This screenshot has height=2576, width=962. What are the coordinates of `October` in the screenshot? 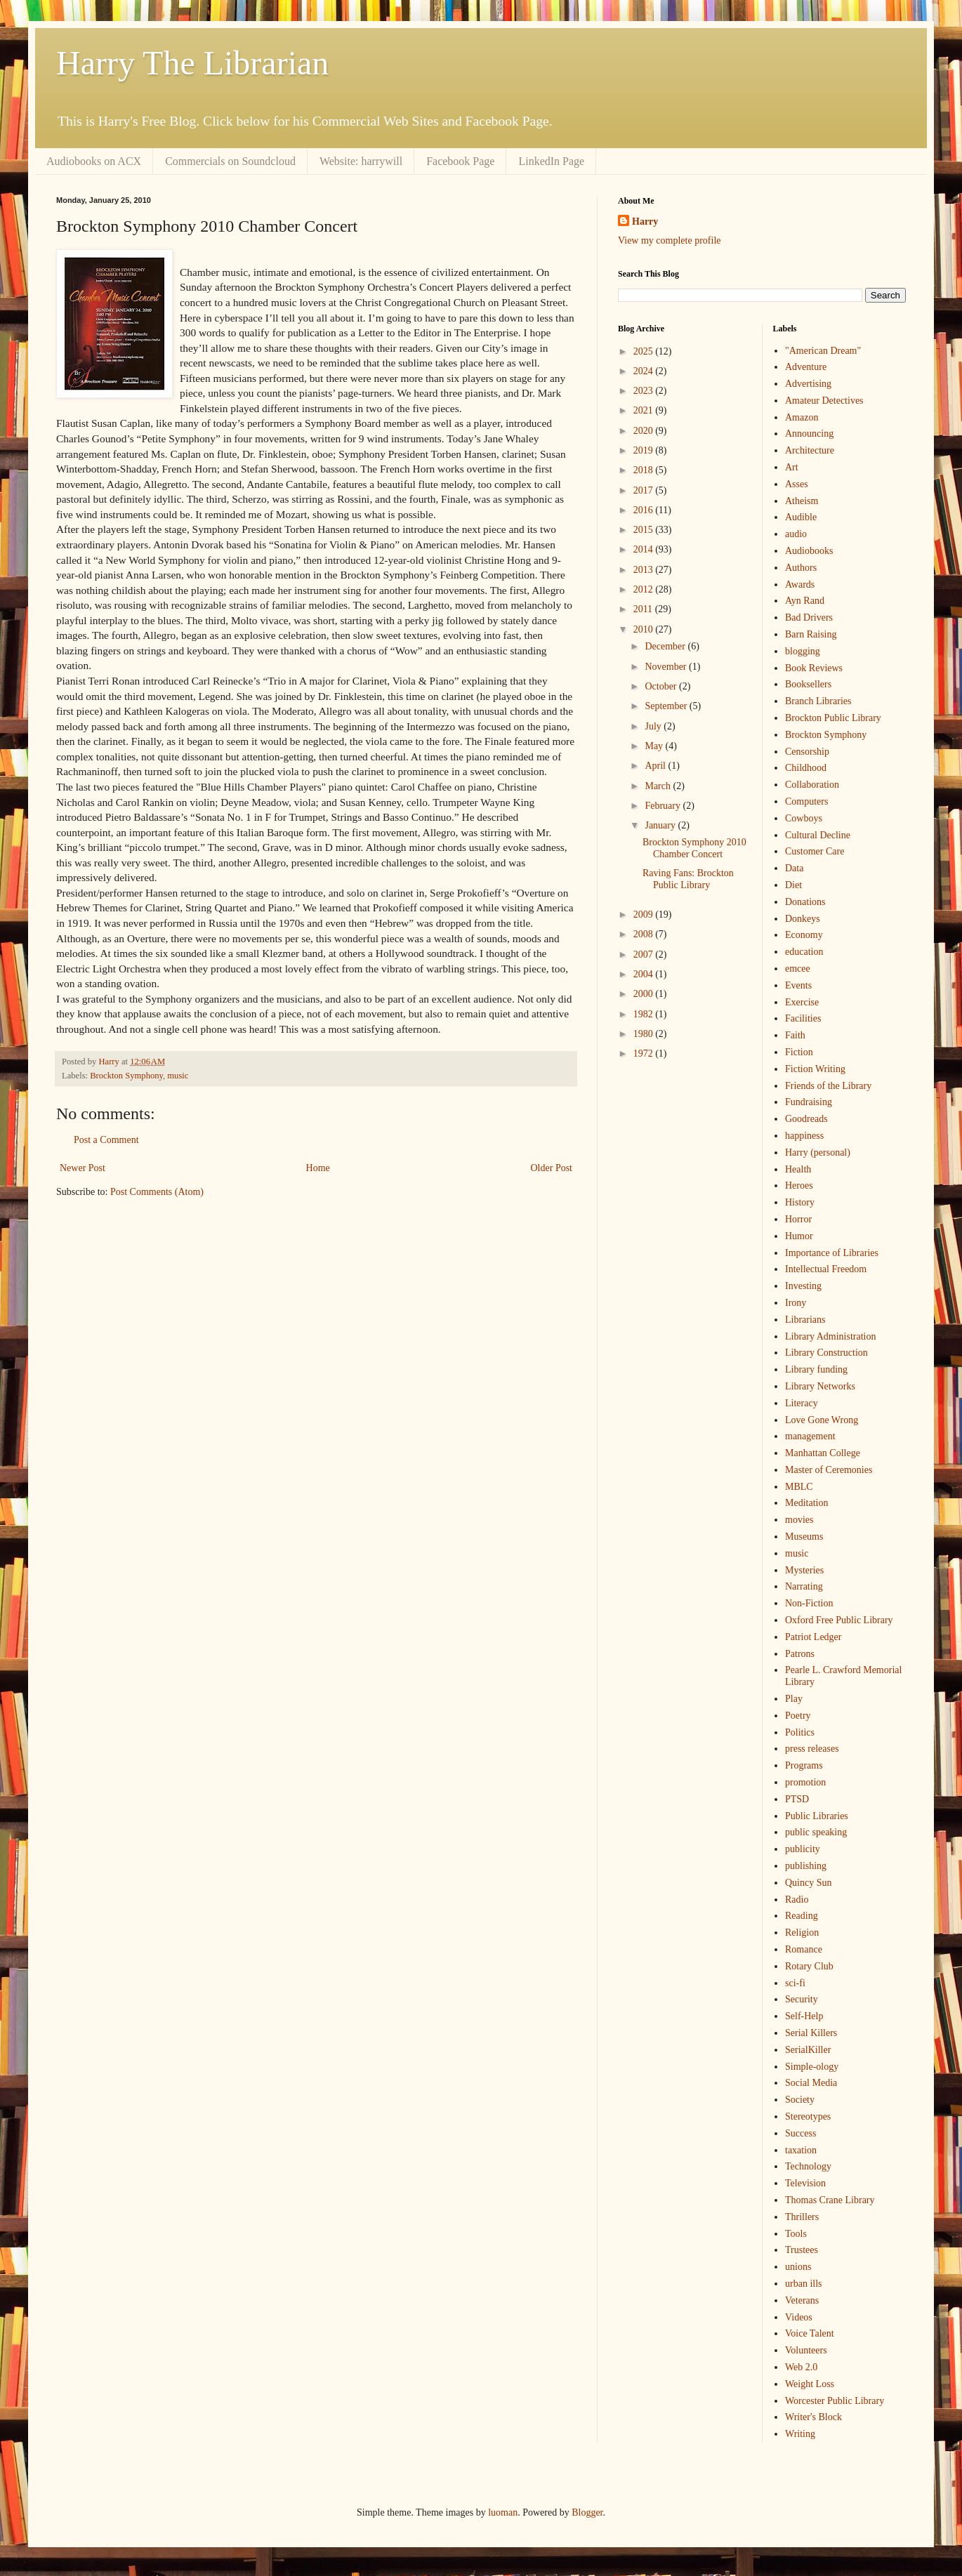 It's located at (662, 686).